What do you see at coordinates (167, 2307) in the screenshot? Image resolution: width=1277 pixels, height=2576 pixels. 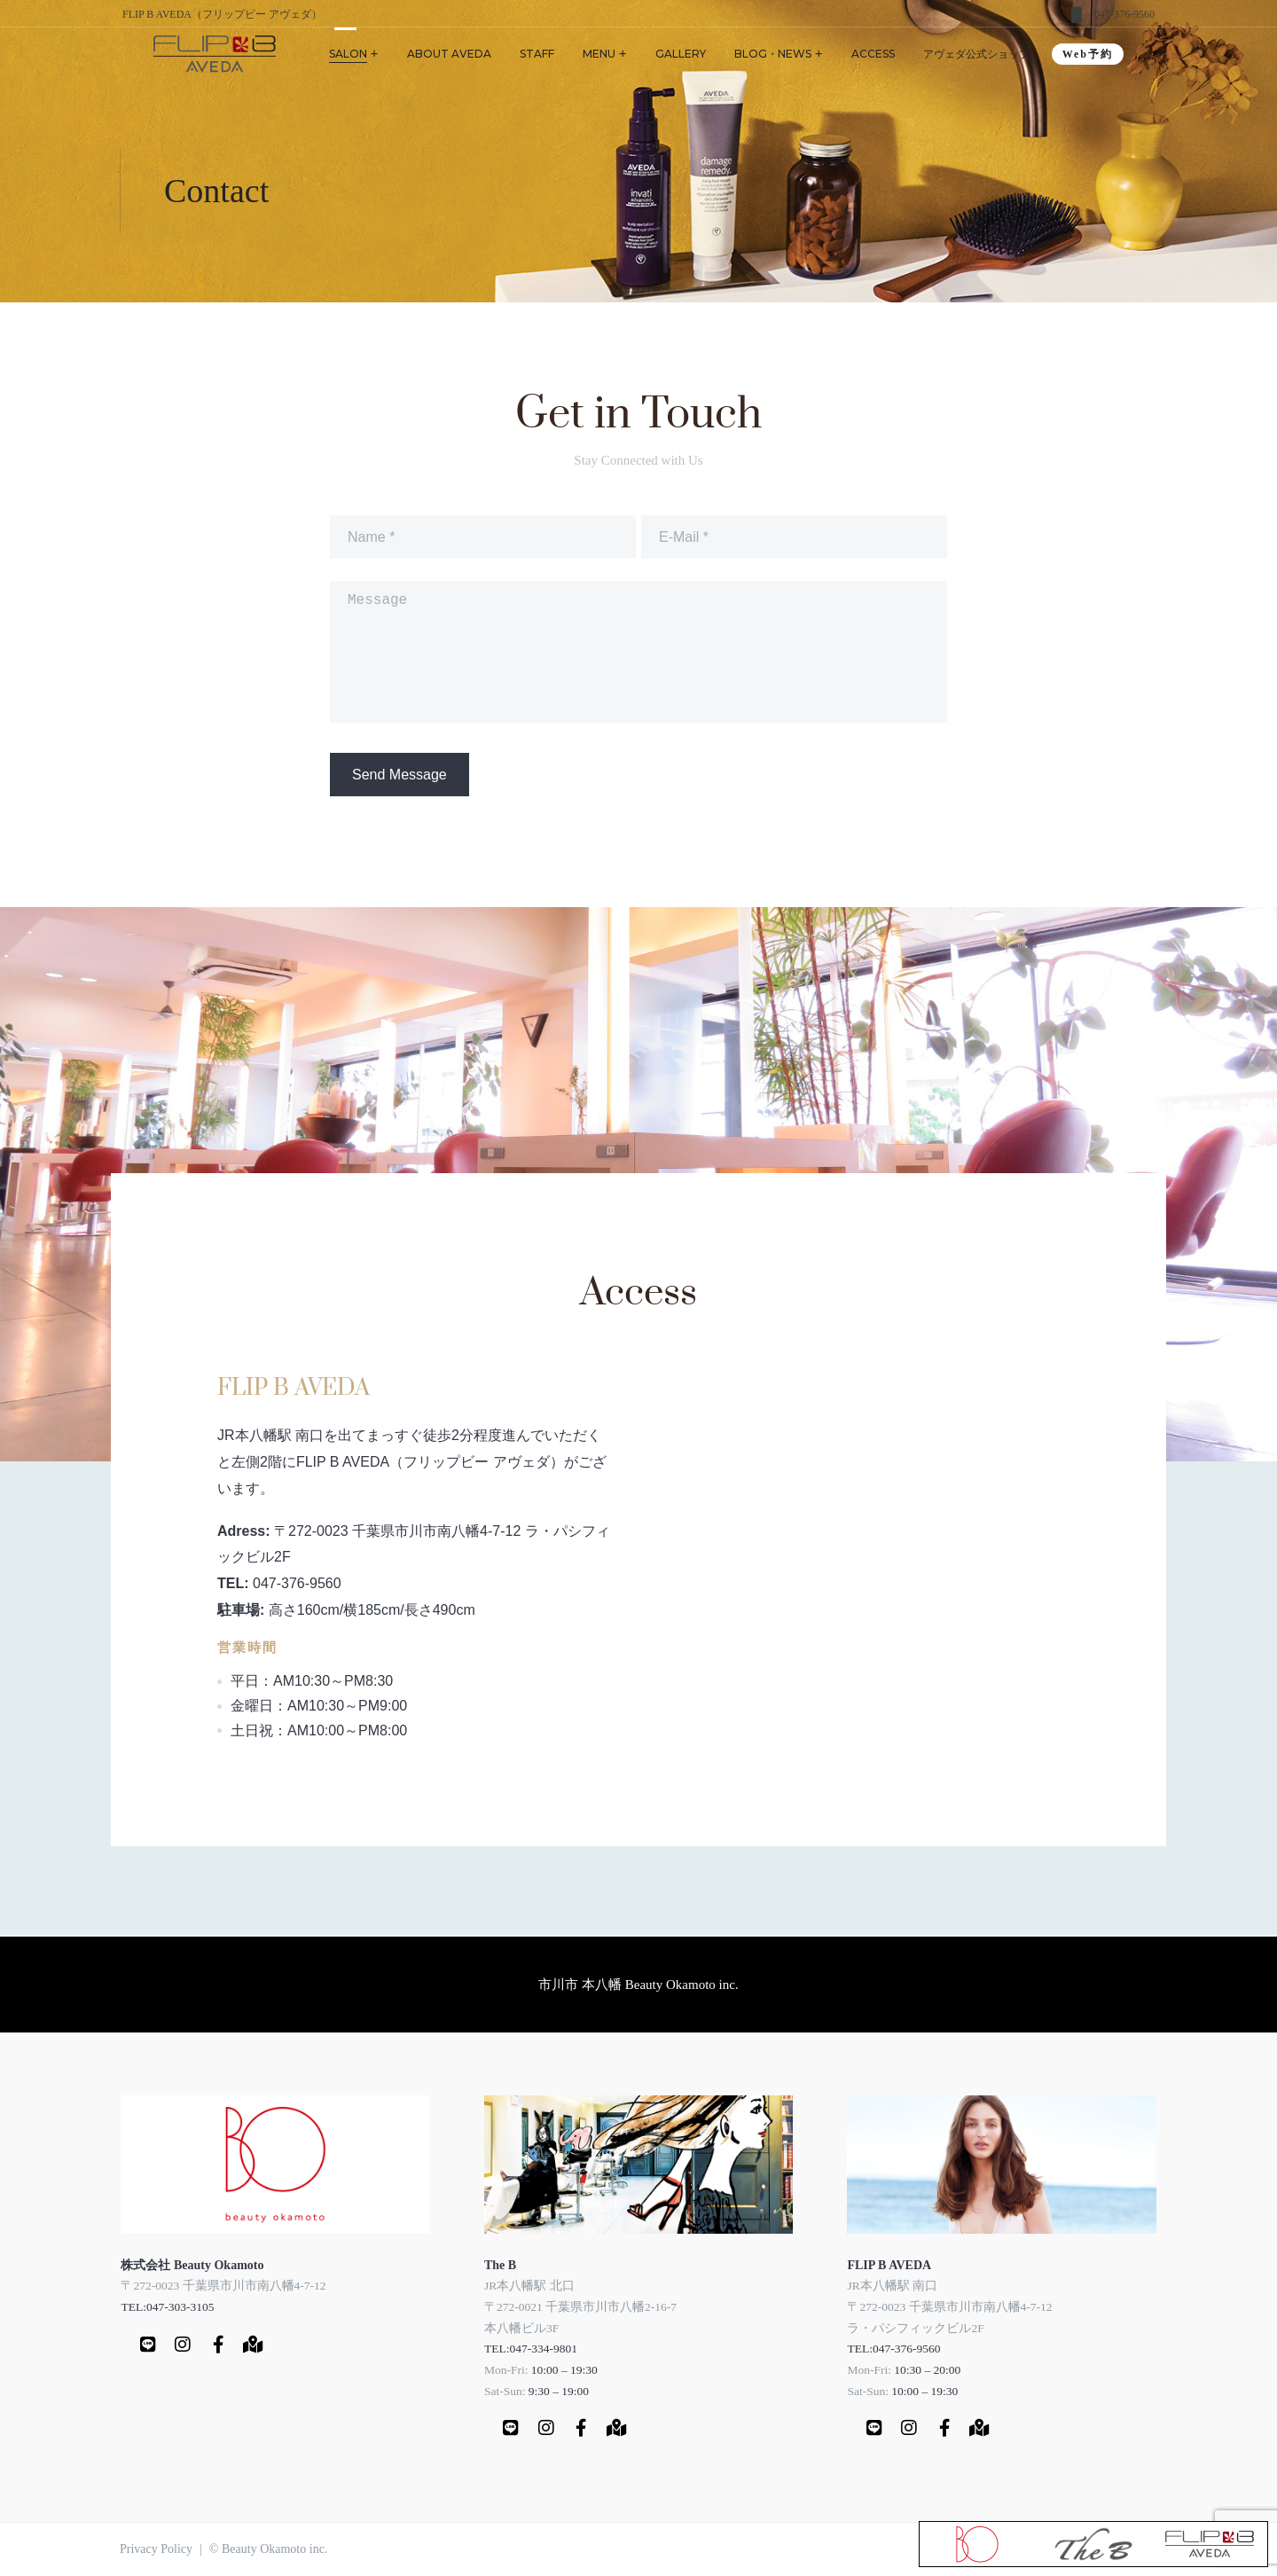 I see `TEL:047-303-3105` at bounding box center [167, 2307].